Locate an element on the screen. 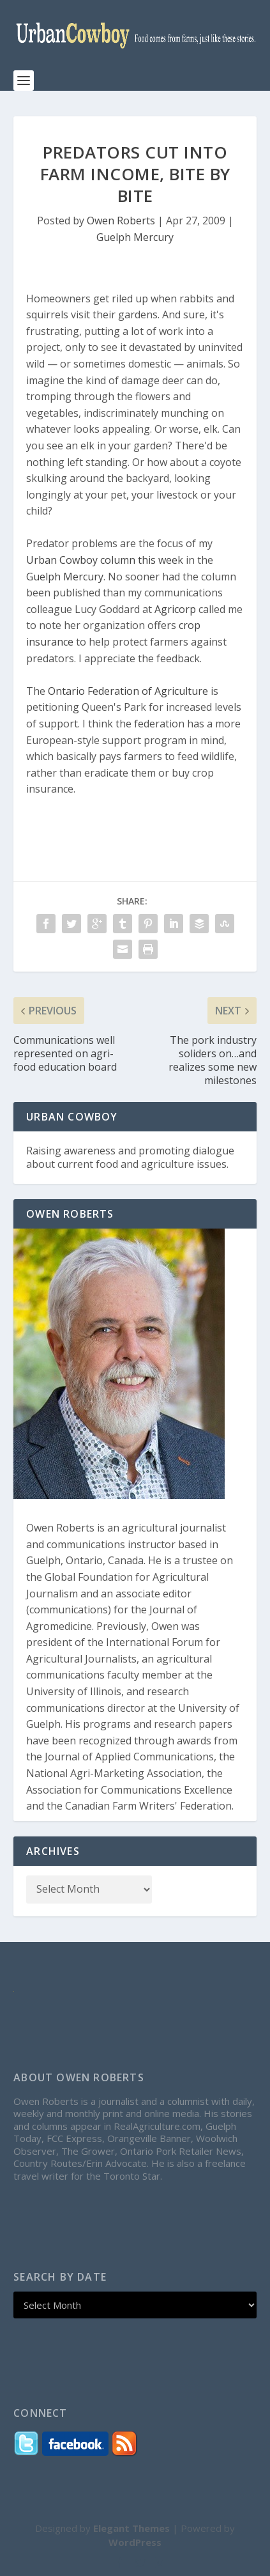 This screenshot has width=270, height=2576. Ontario Federation of Agriculture is located at coordinates (128, 691).